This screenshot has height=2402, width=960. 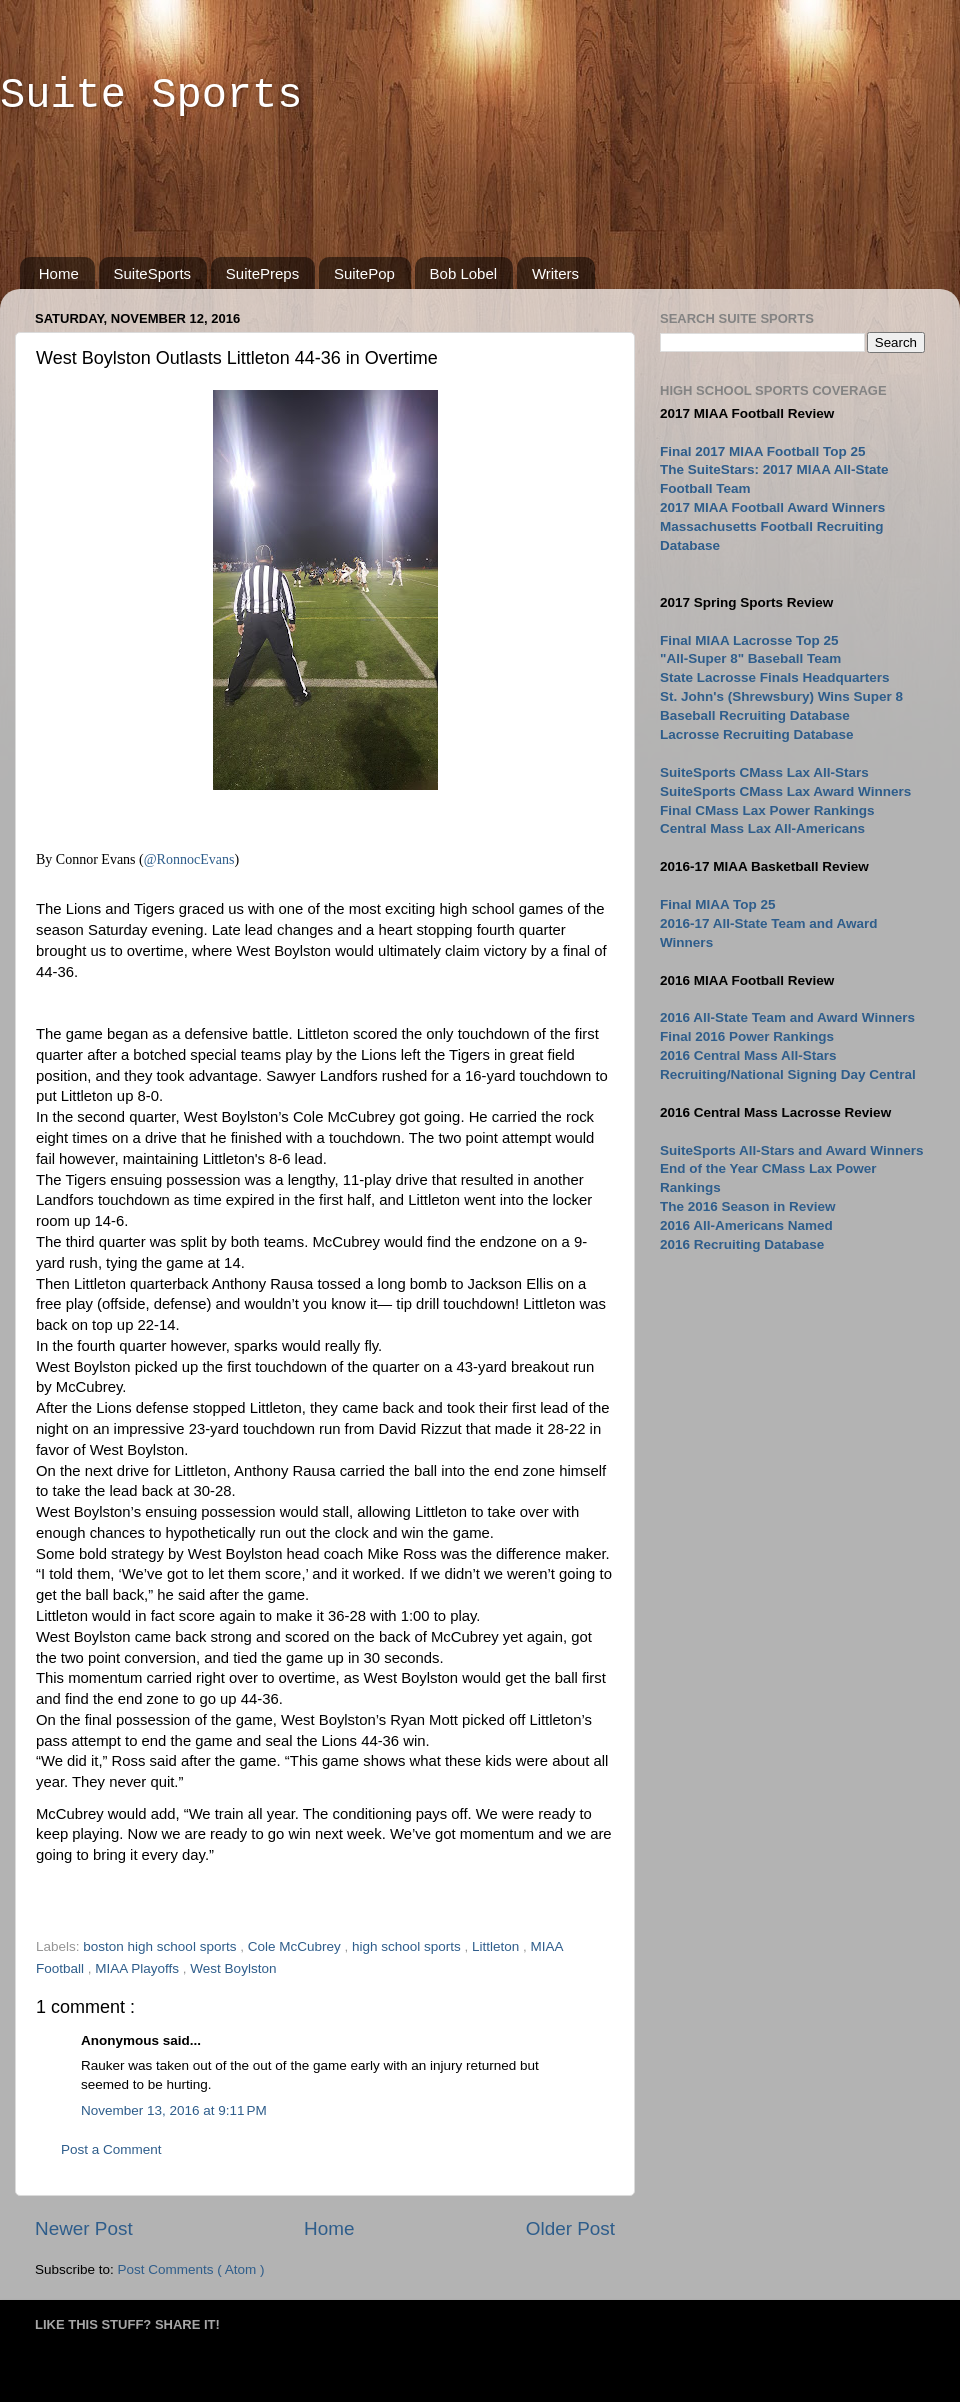 I want to click on Post a Comment, so click(x=111, y=2149).